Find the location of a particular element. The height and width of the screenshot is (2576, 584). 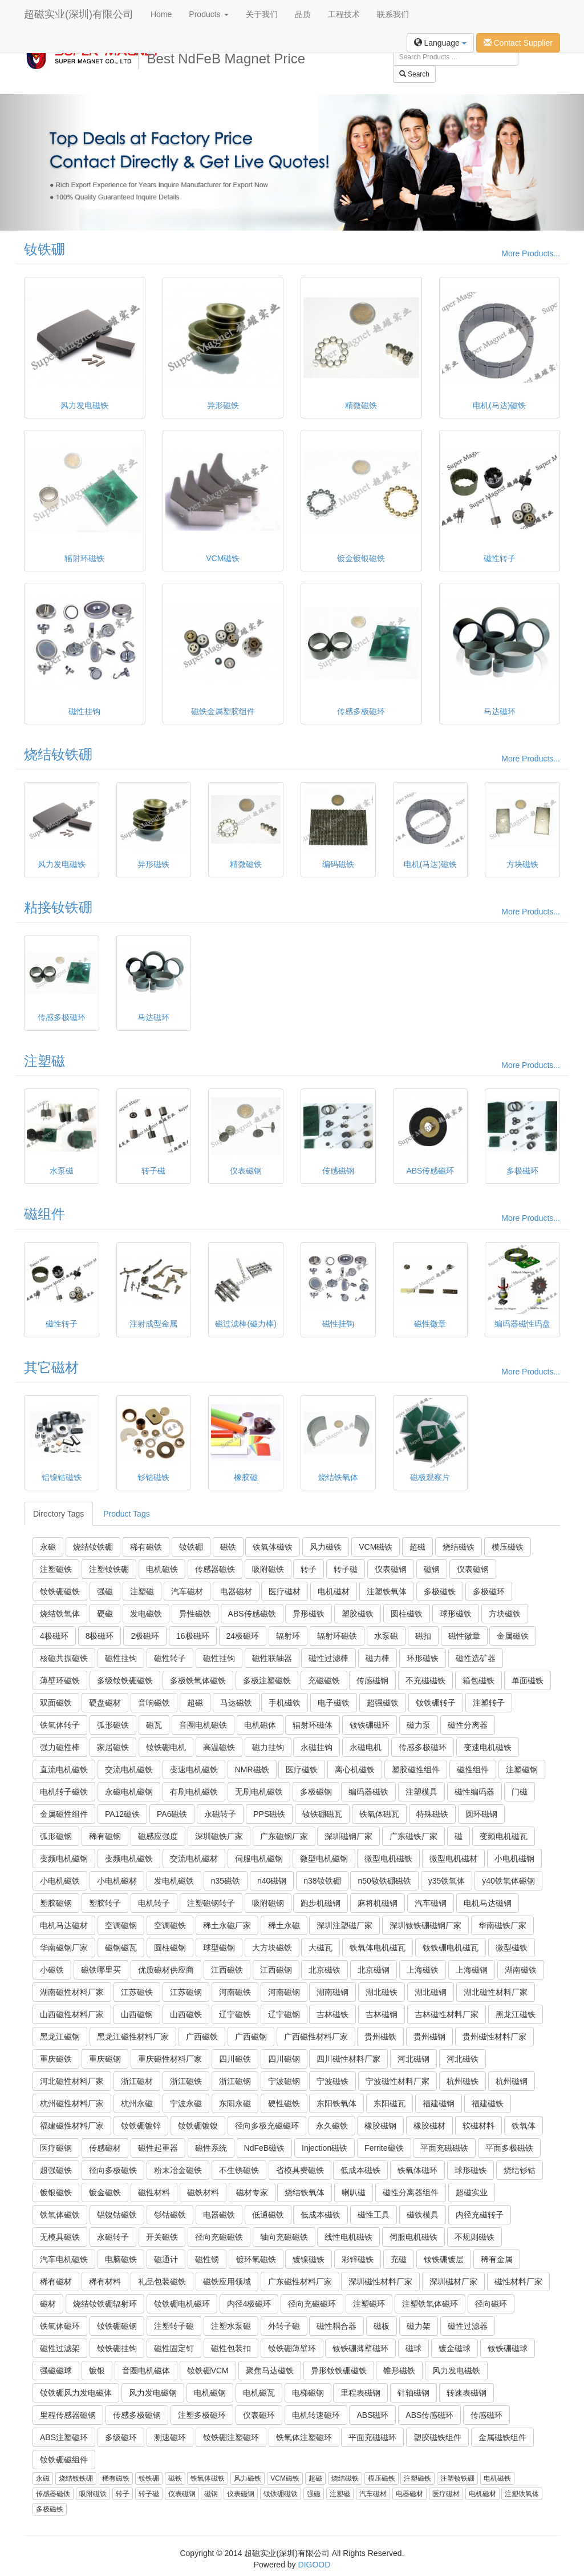

钕铁硼电机 is located at coordinates (166, 1747).